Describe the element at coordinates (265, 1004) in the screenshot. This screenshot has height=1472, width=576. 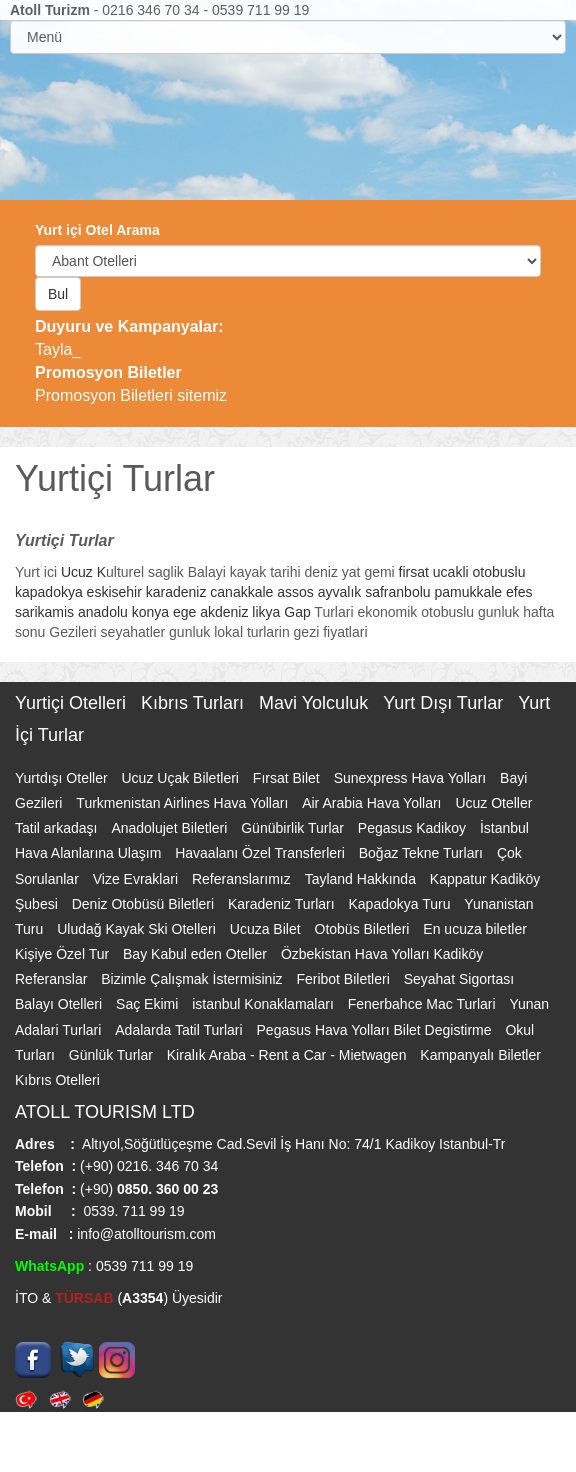
I see `istanbul Konaklamaları` at that location.